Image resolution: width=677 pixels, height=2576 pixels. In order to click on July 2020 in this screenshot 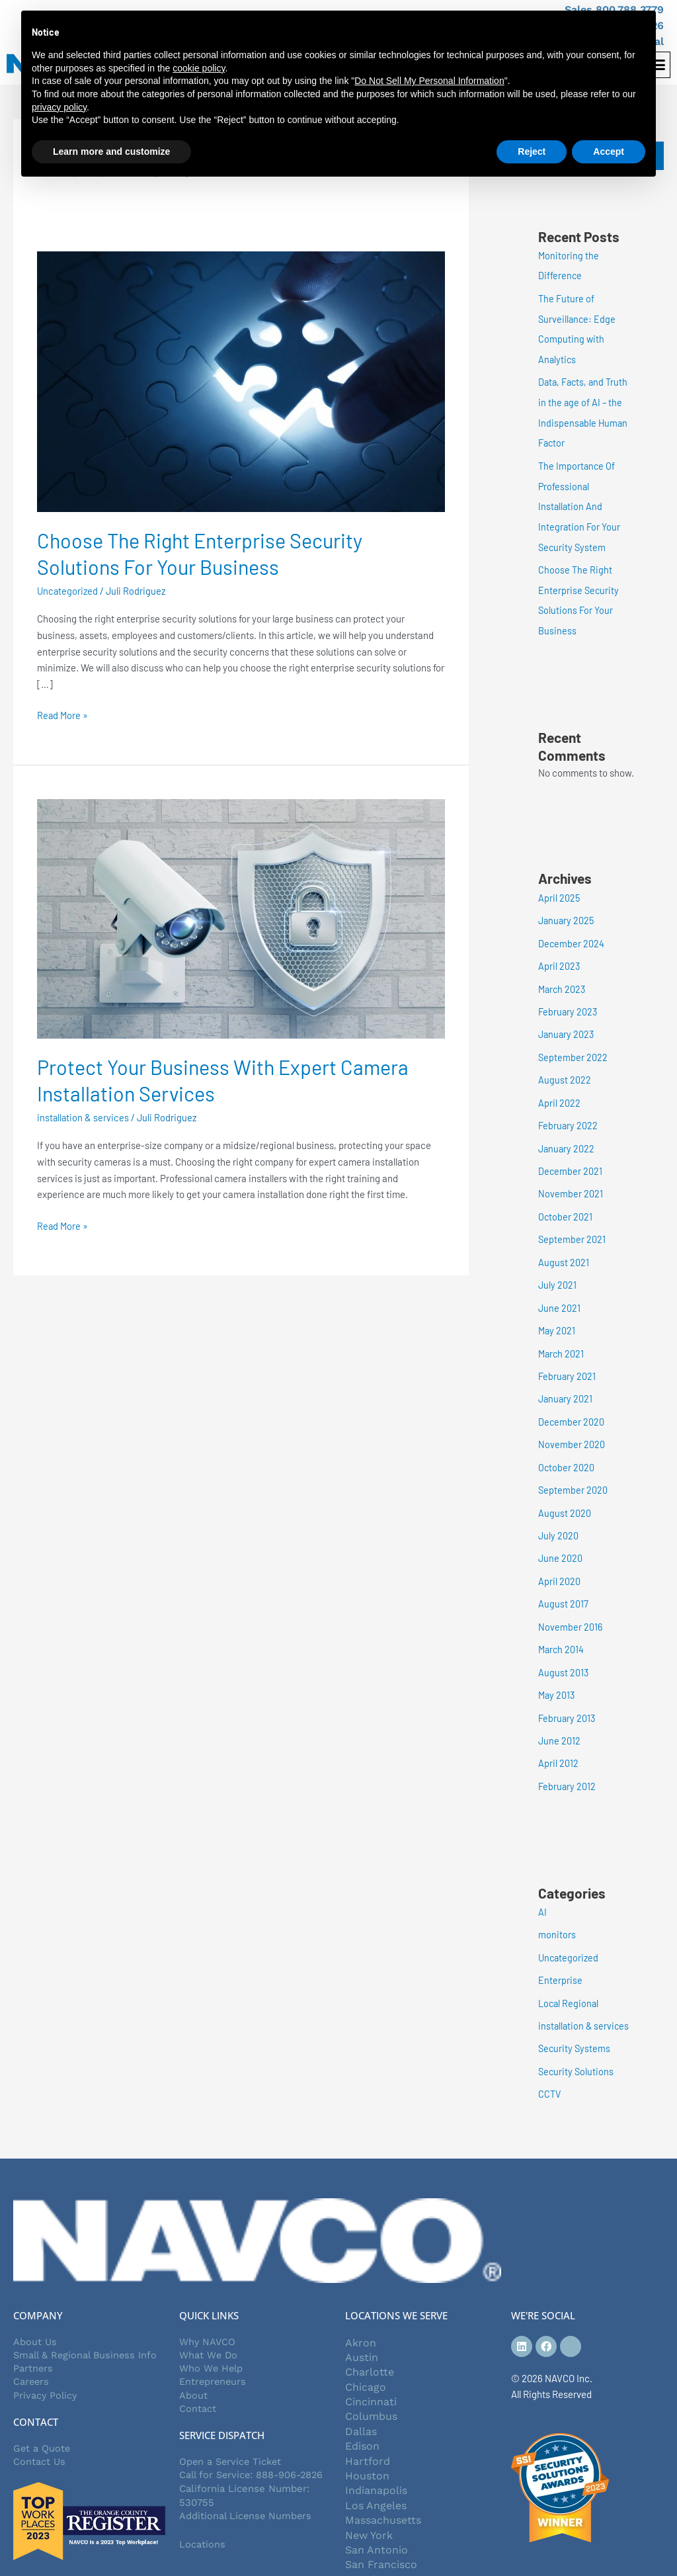, I will do `click(558, 1515)`.